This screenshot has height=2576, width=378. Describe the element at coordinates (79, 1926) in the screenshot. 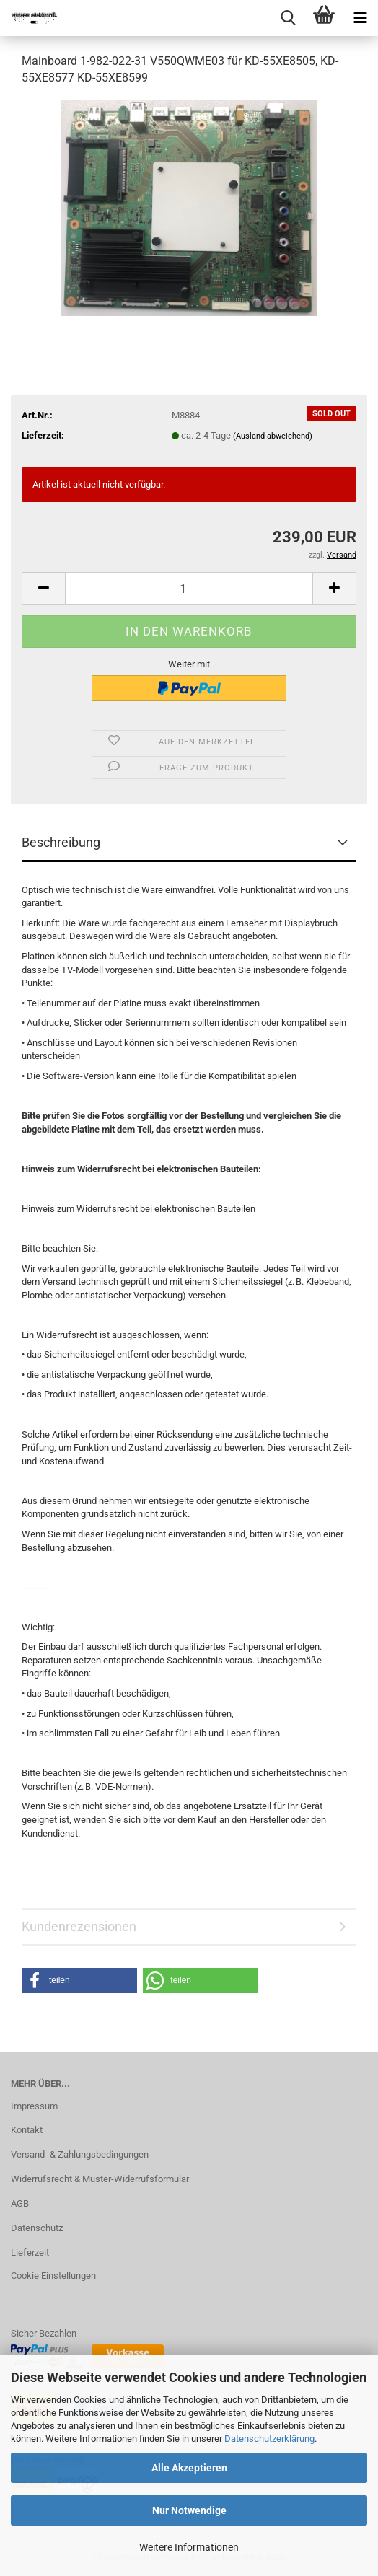

I see `Kundenrezensionen` at that location.